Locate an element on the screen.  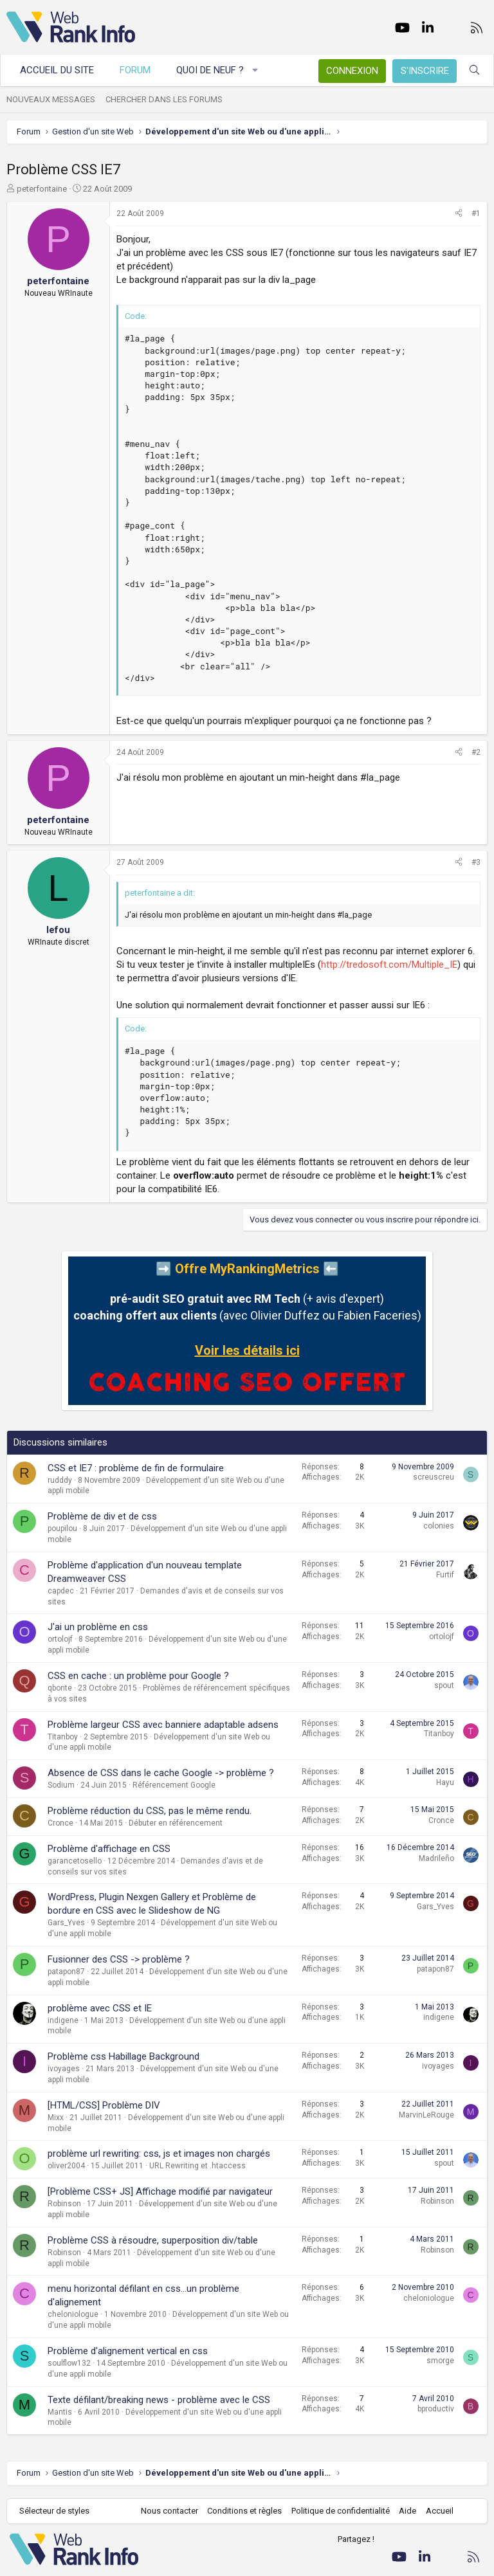
MarvinLeRouge is located at coordinates (426, 2114).